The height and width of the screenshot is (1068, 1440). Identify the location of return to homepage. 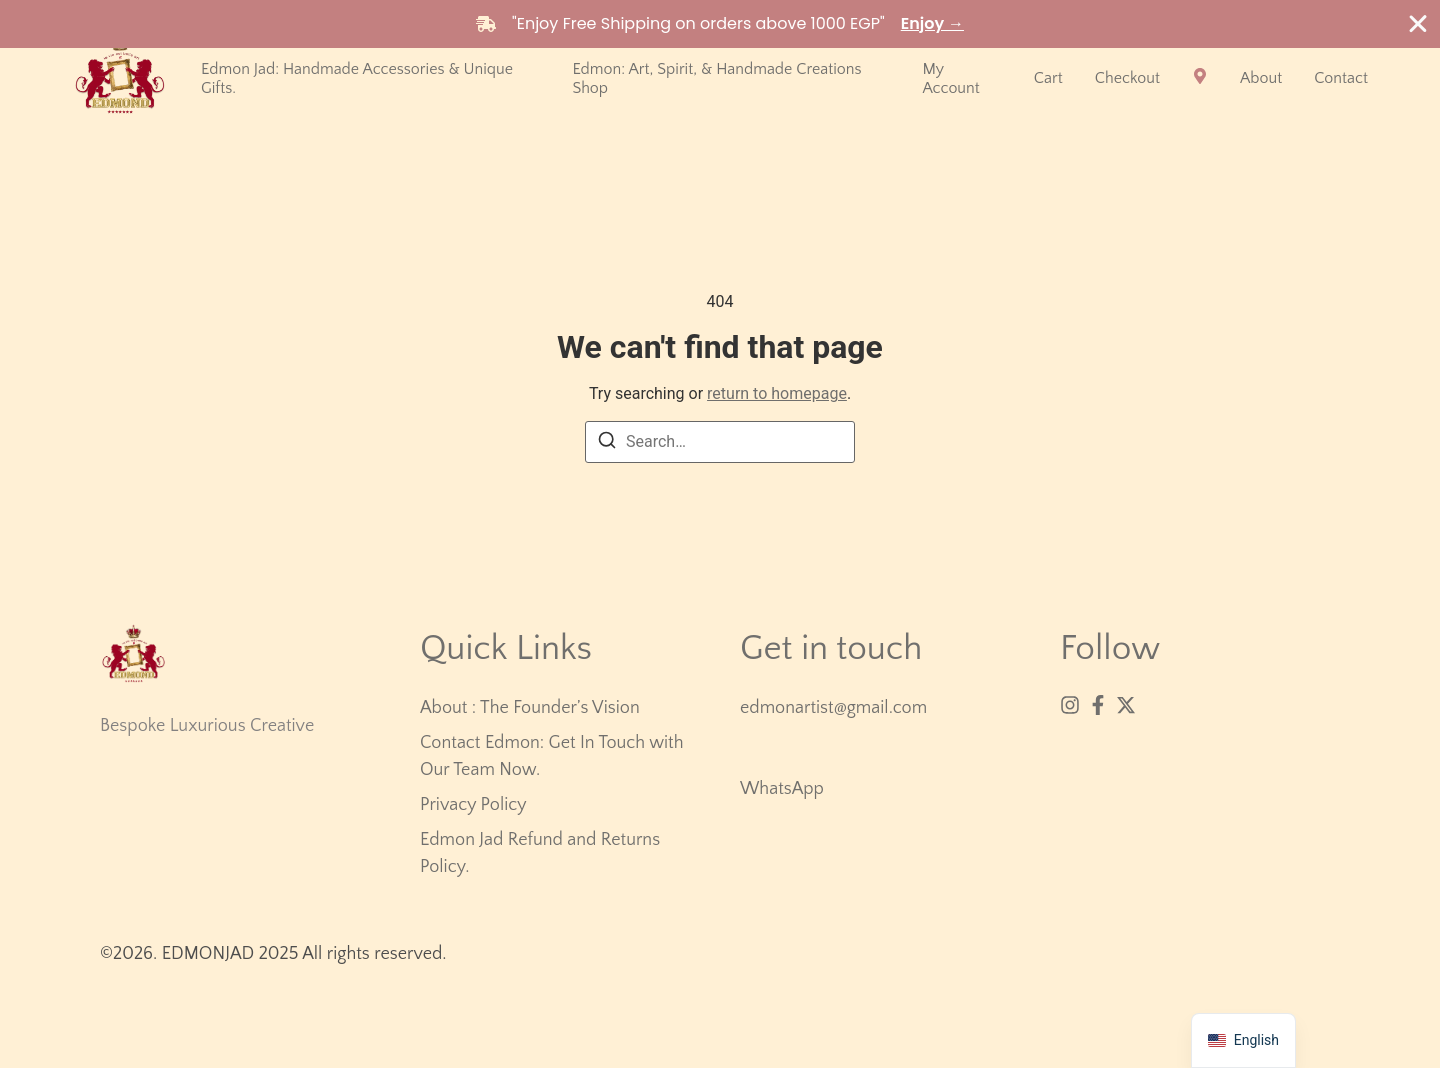
(777, 393).